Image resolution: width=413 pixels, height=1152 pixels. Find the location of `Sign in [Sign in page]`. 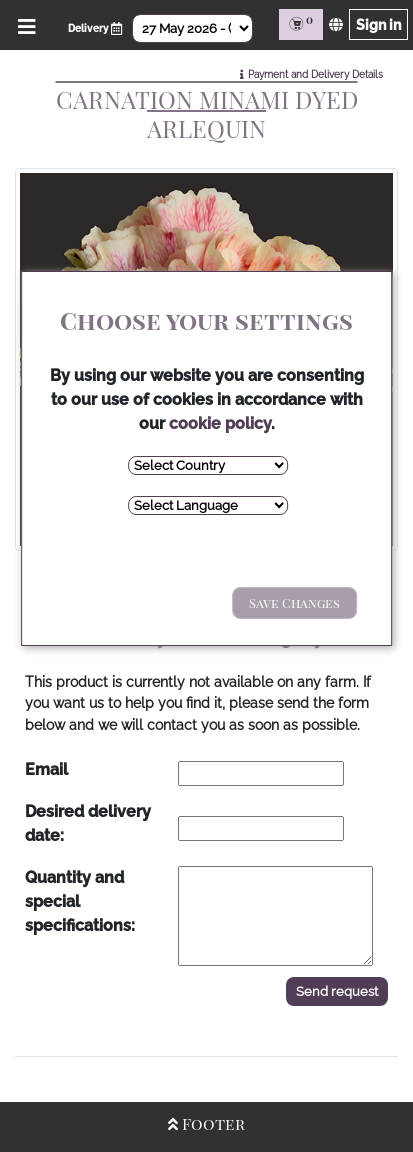

Sign in [Sign in page] is located at coordinates (378, 24).